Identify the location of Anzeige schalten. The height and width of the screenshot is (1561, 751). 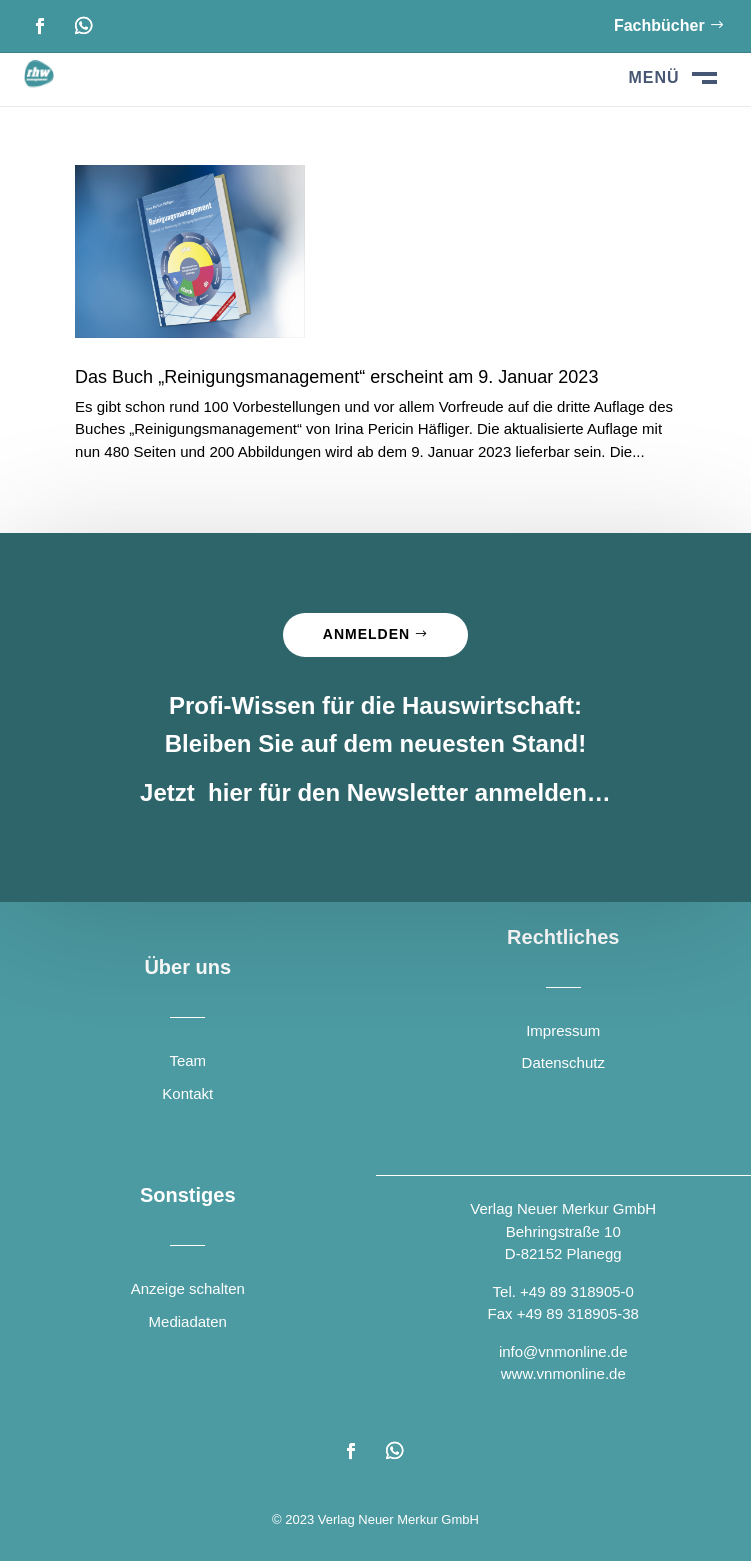
(188, 1288).